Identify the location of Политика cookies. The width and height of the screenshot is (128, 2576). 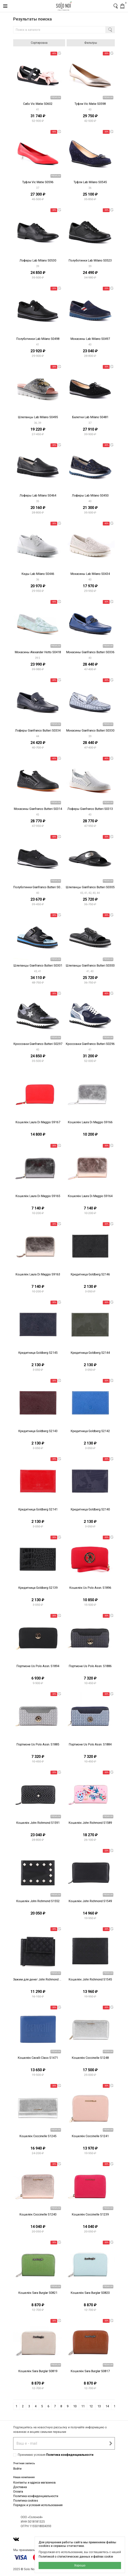
(25, 2500).